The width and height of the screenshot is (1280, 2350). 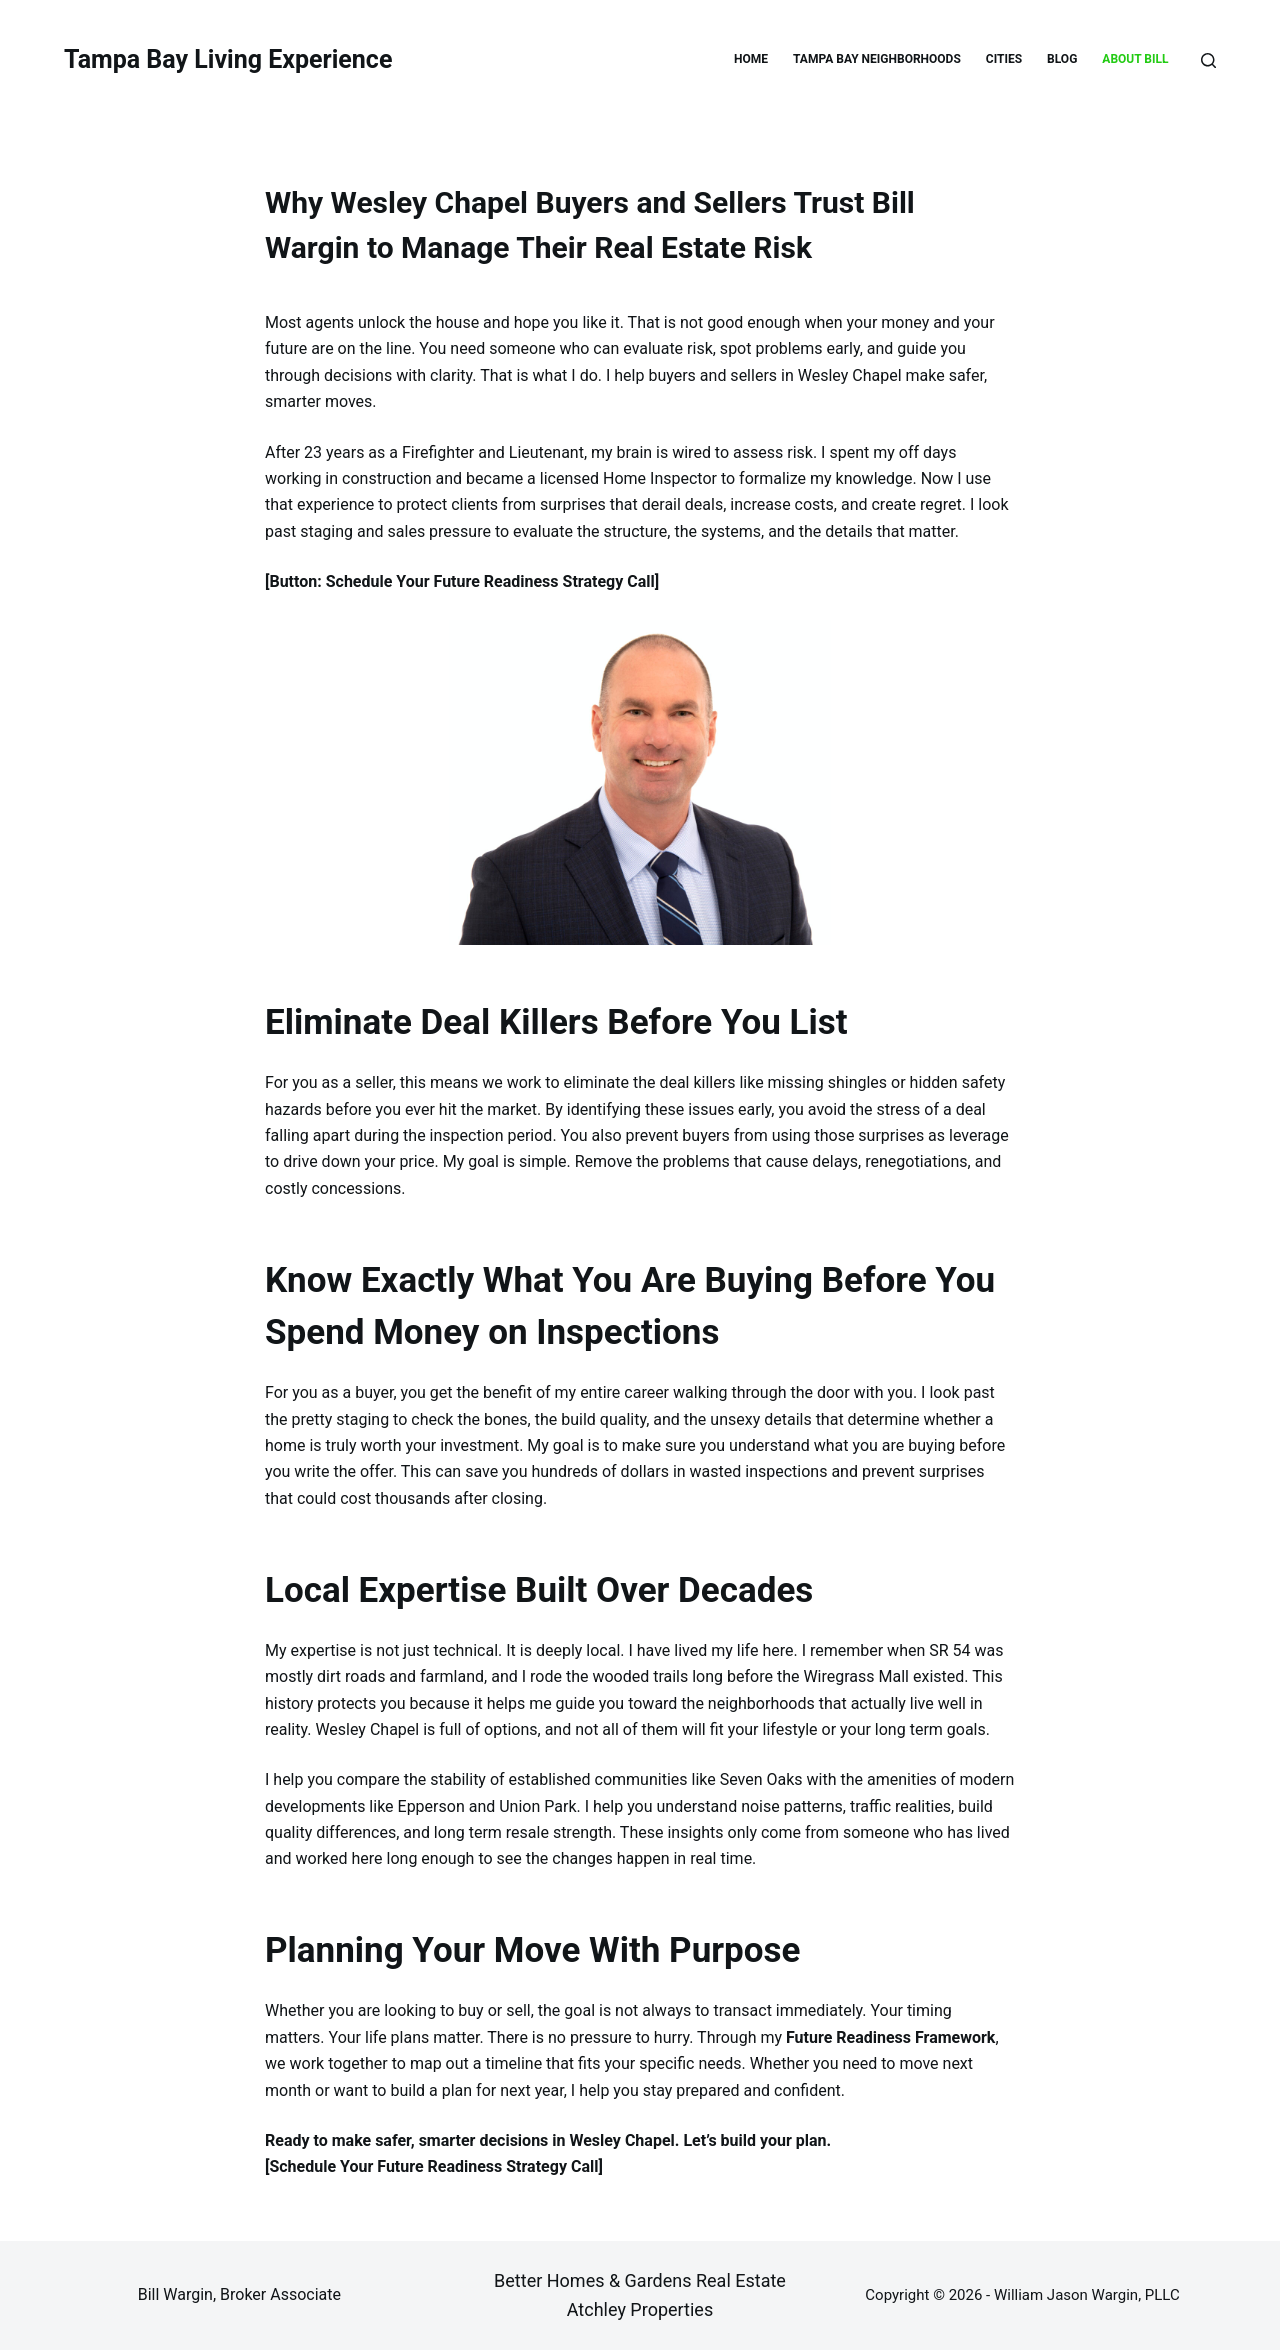 I want to click on CITIES, so click(x=1004, y=59).